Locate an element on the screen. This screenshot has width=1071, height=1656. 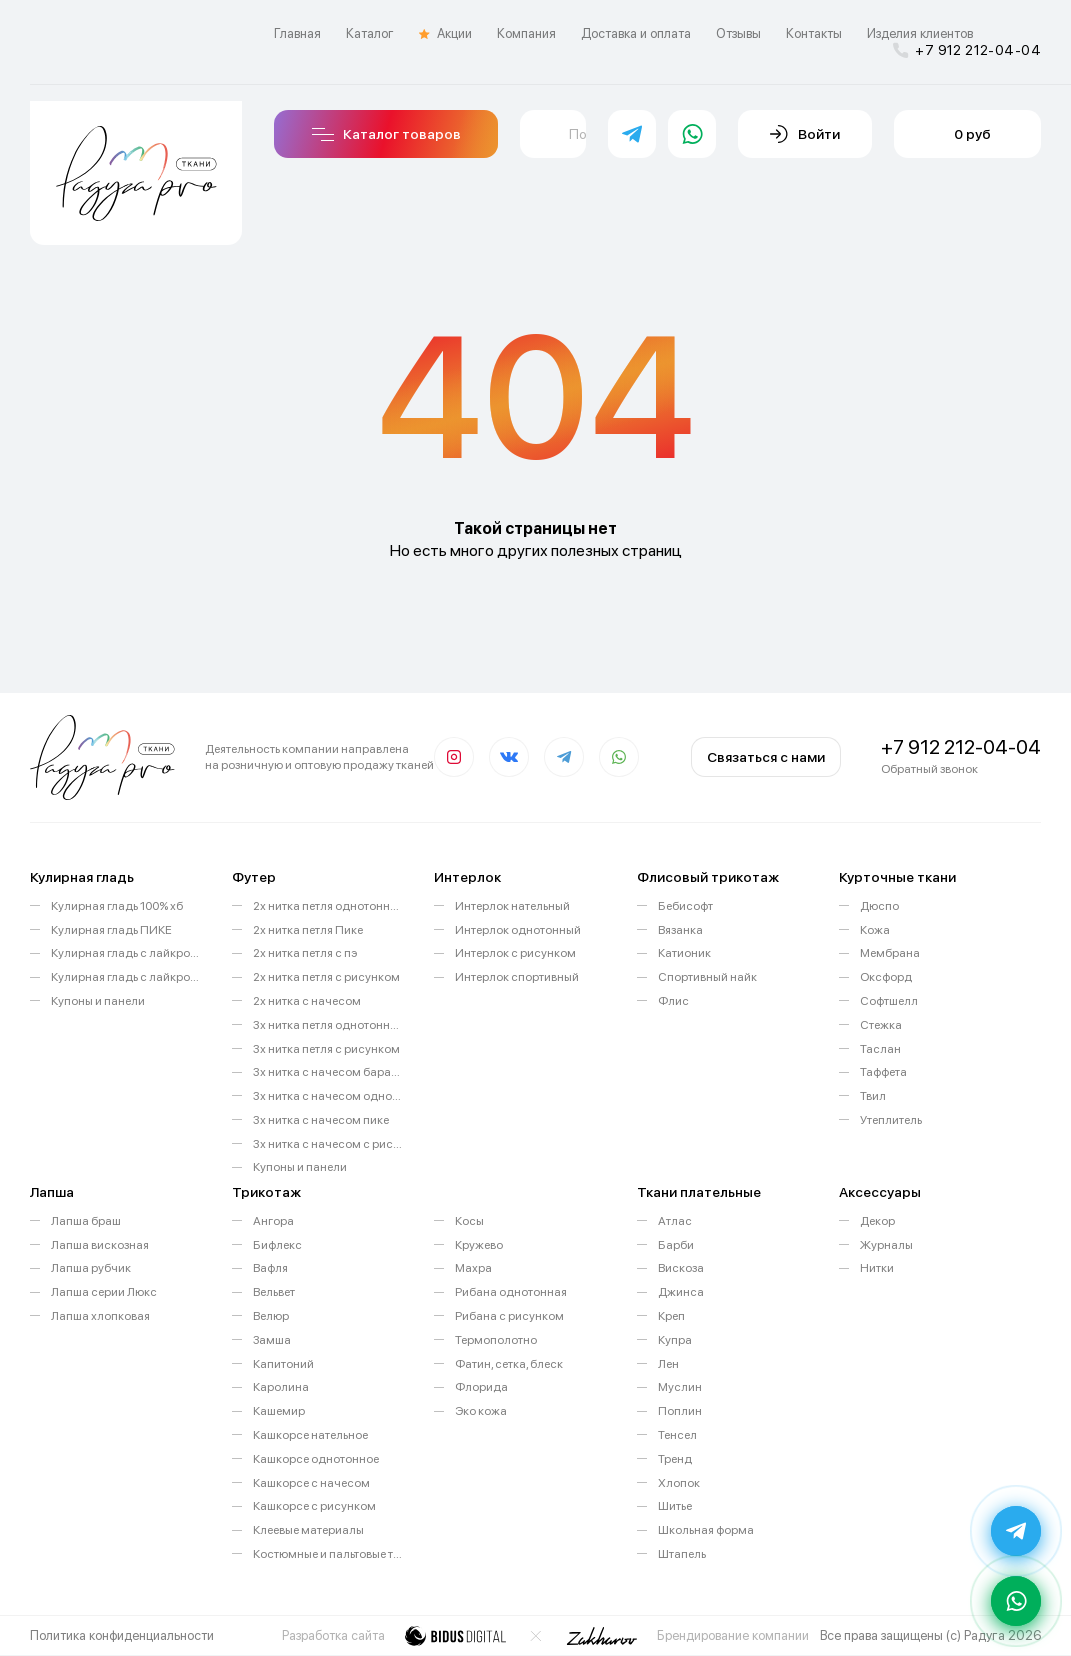
Контакты is located at coordinates (814, 33).